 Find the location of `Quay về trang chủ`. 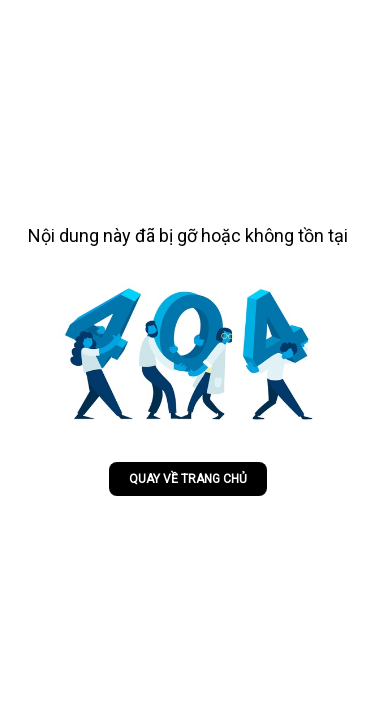

Quay về trang chủ is located at coordinates (188, 479).